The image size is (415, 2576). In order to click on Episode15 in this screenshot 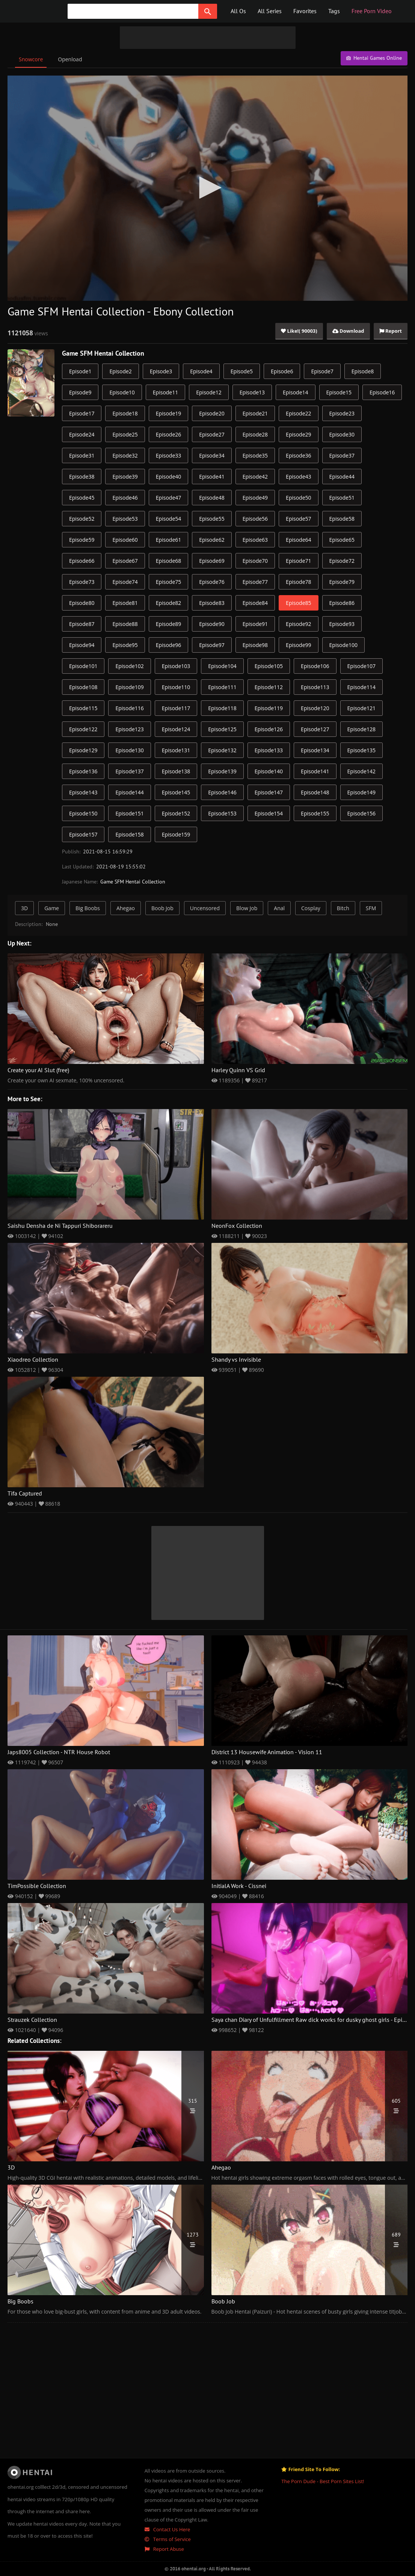, I will do `click(339, 392)`.